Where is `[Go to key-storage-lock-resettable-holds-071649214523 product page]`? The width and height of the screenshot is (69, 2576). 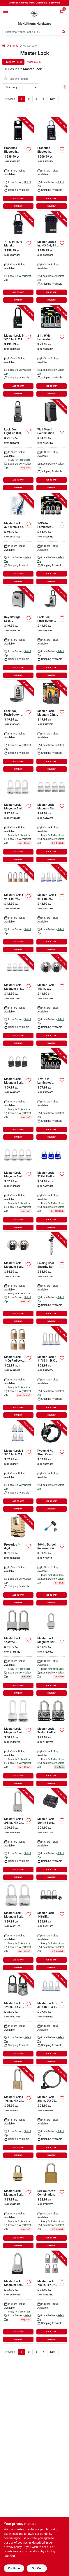
[Go to key-storage-lock-resettable-holds-071649214523 product page] is located at coordinates (18, 633).